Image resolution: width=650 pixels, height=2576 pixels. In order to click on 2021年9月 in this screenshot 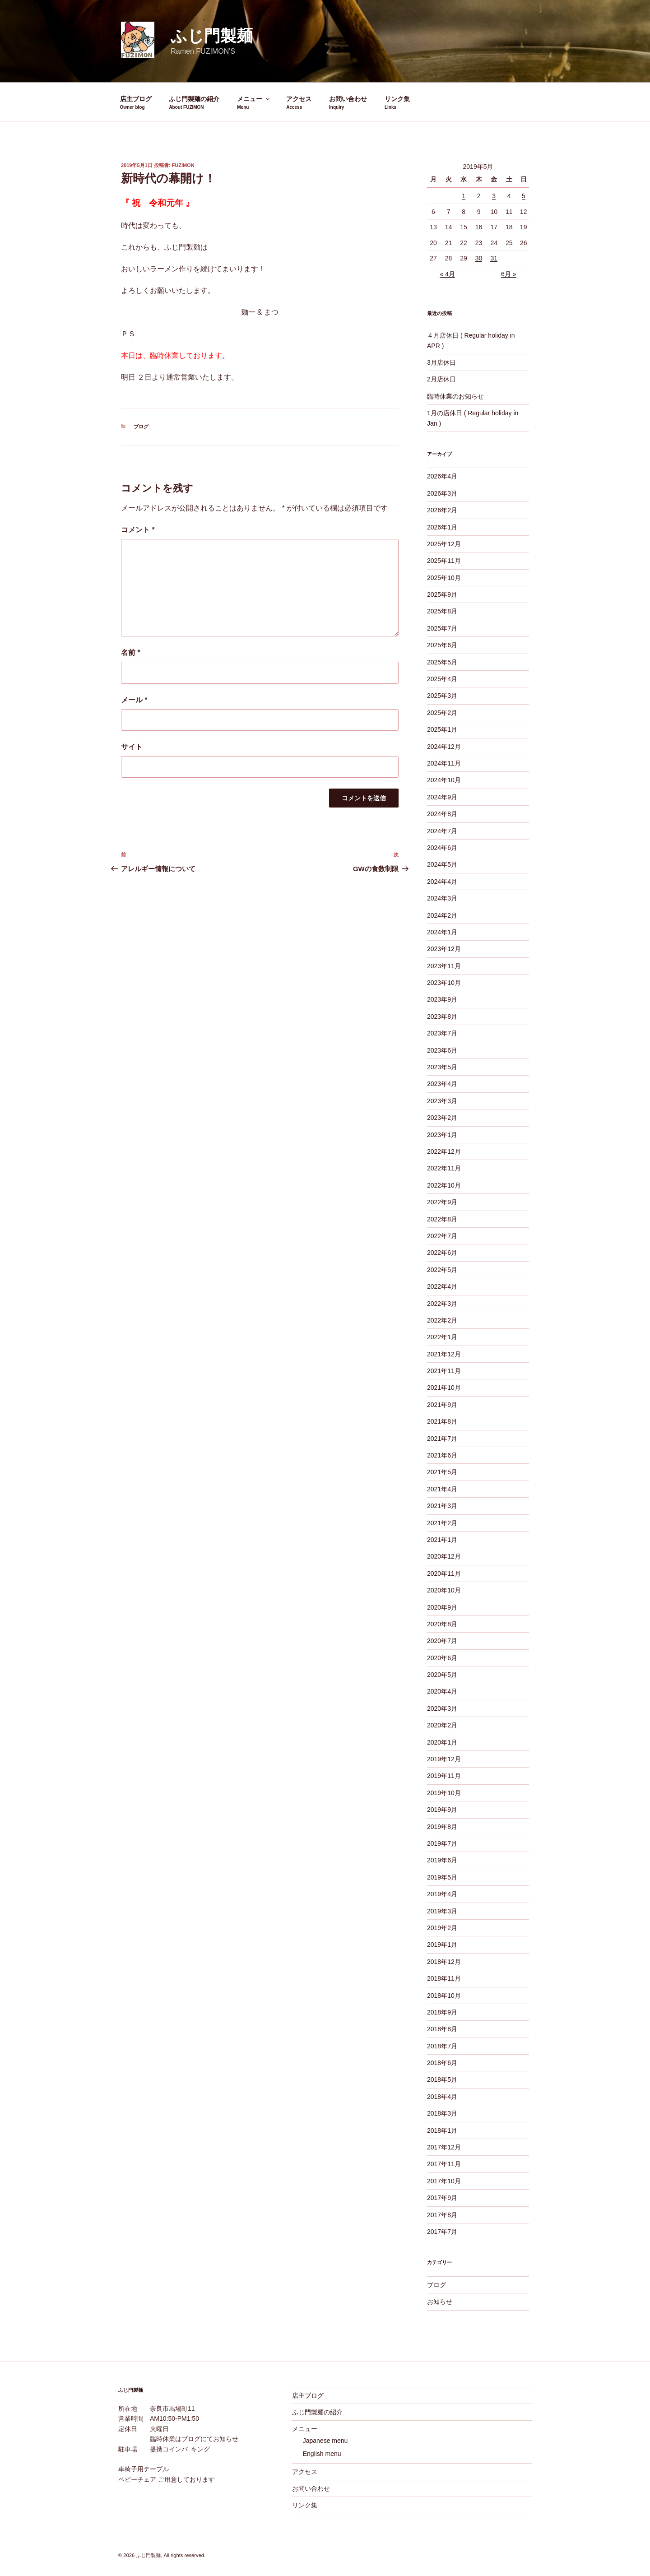, I will do `click(442, 1404)`.